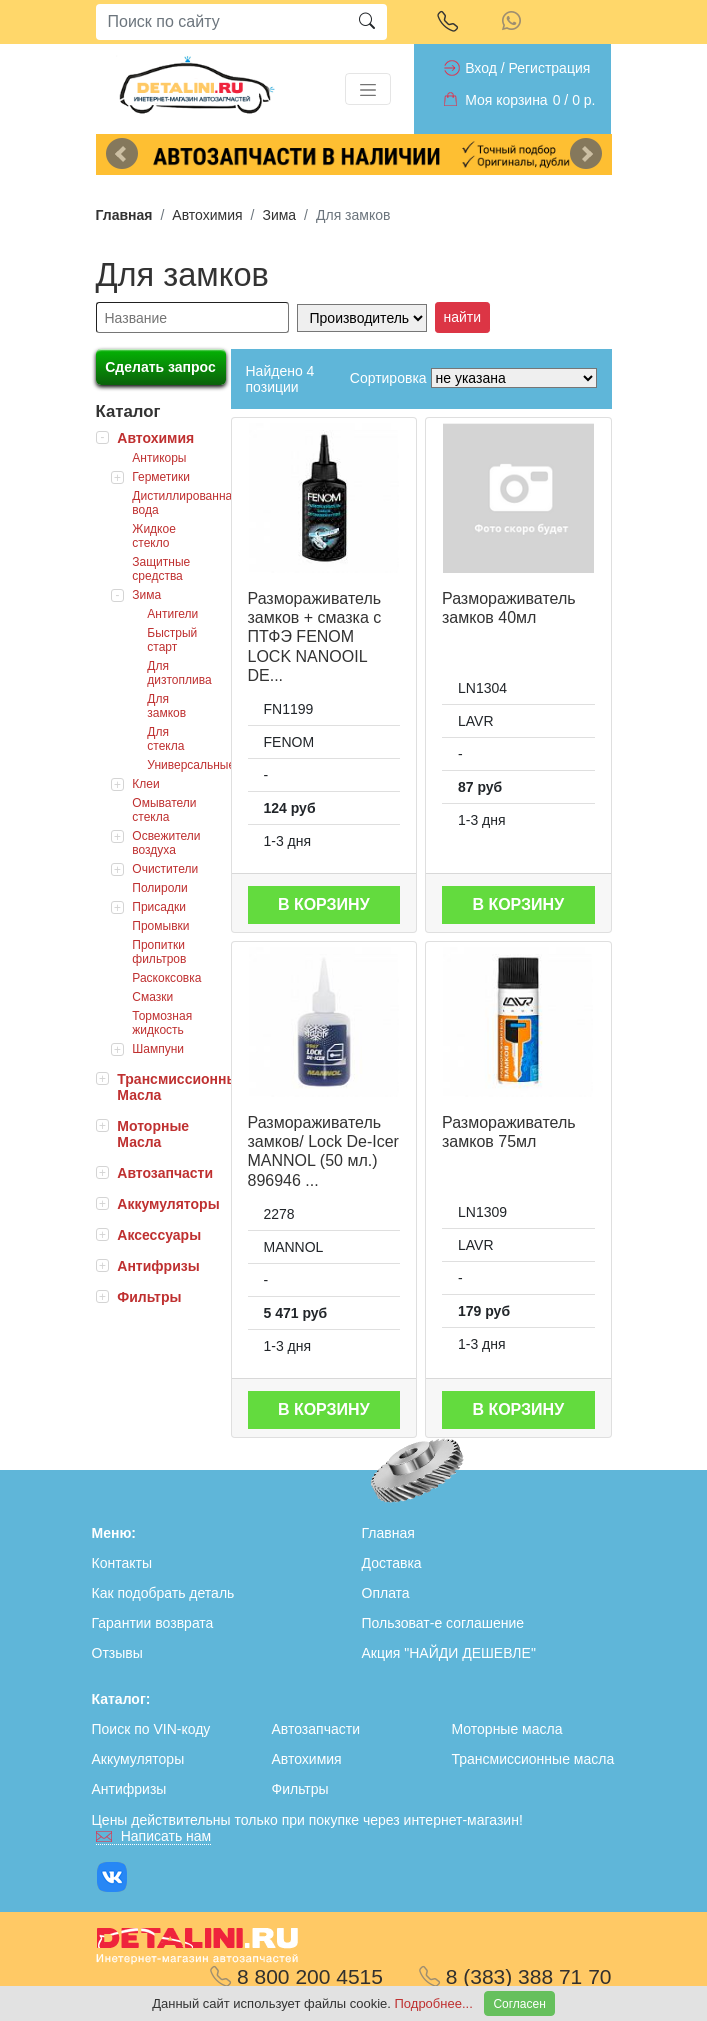  I want to click on Жидкое стекло, so click(154, 536).